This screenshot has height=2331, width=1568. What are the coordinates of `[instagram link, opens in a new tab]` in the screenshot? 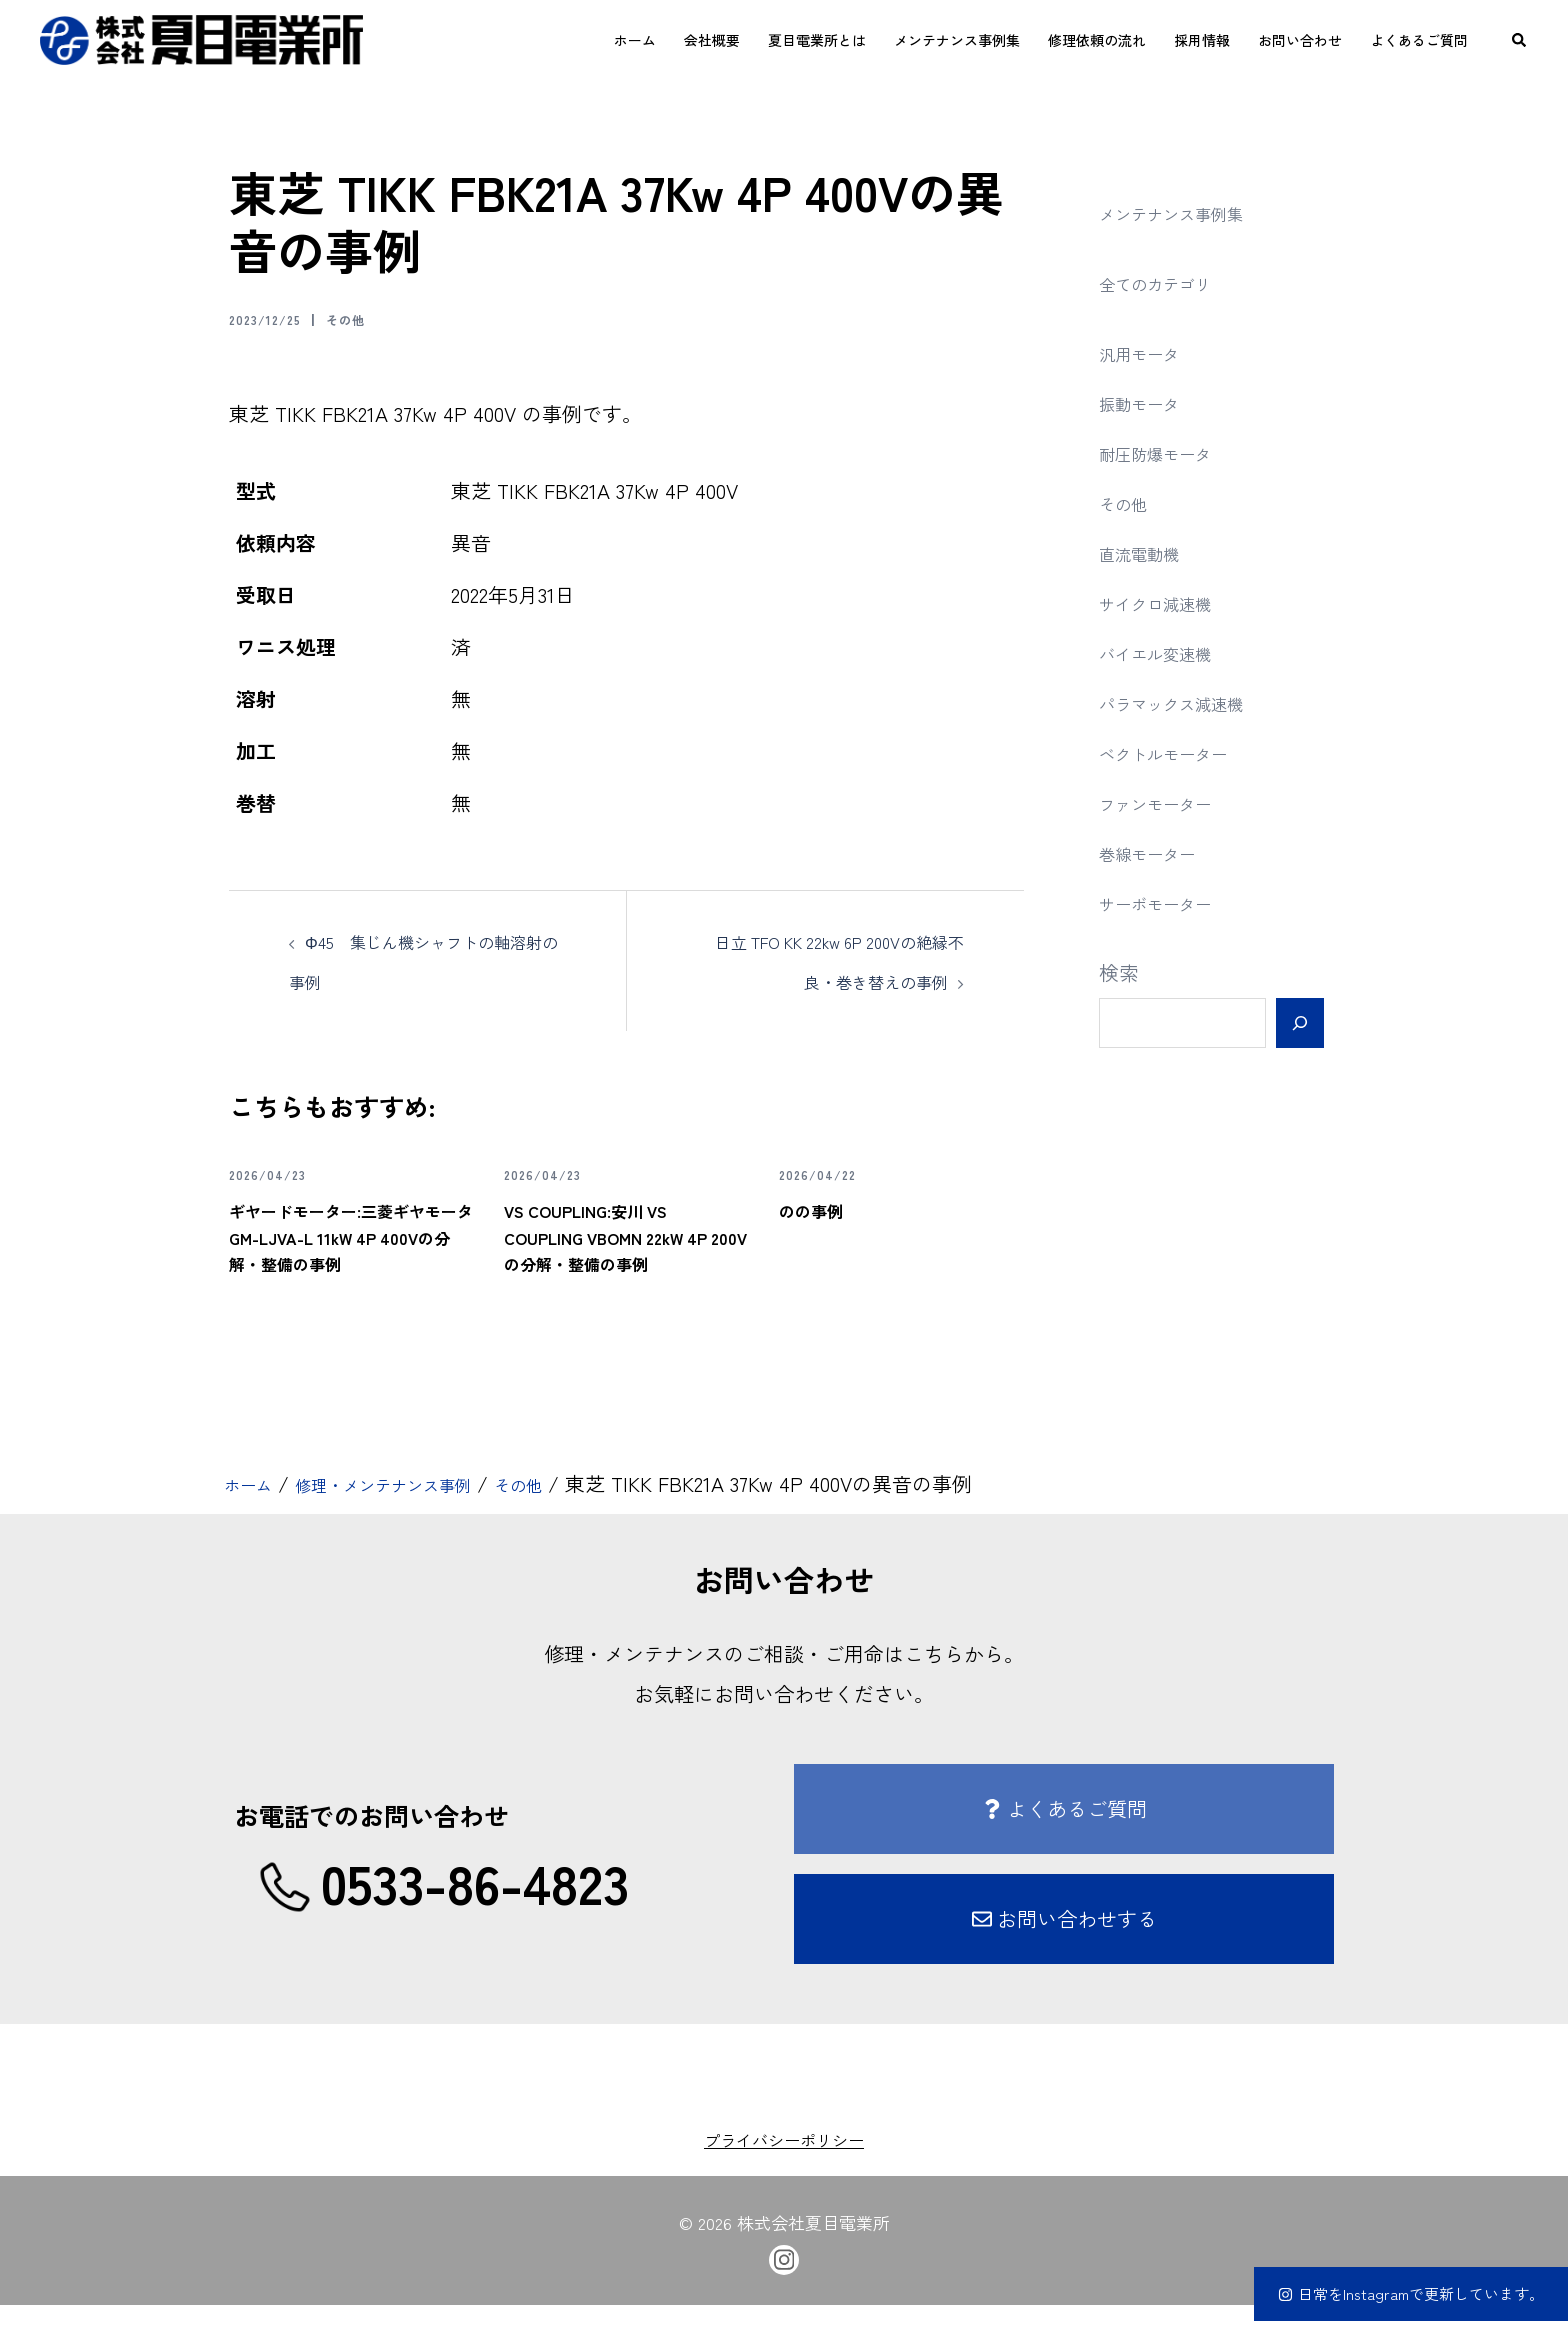 It's located at (784, 2283).